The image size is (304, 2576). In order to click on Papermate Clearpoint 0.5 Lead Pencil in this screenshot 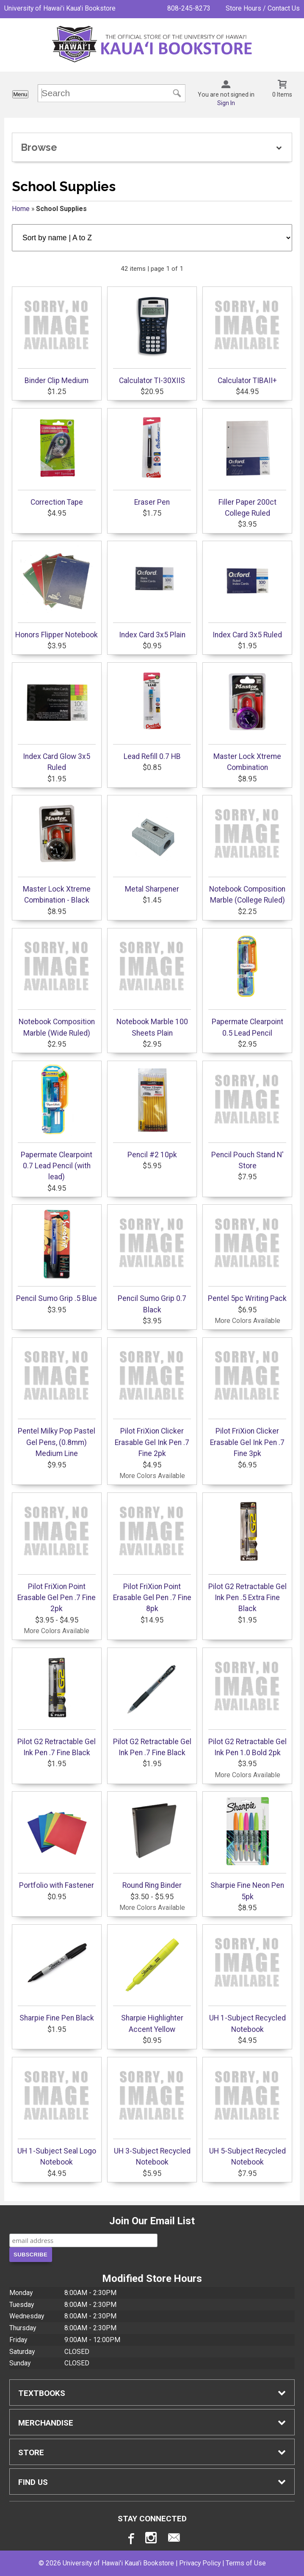, I will do `click(247, 984)`.